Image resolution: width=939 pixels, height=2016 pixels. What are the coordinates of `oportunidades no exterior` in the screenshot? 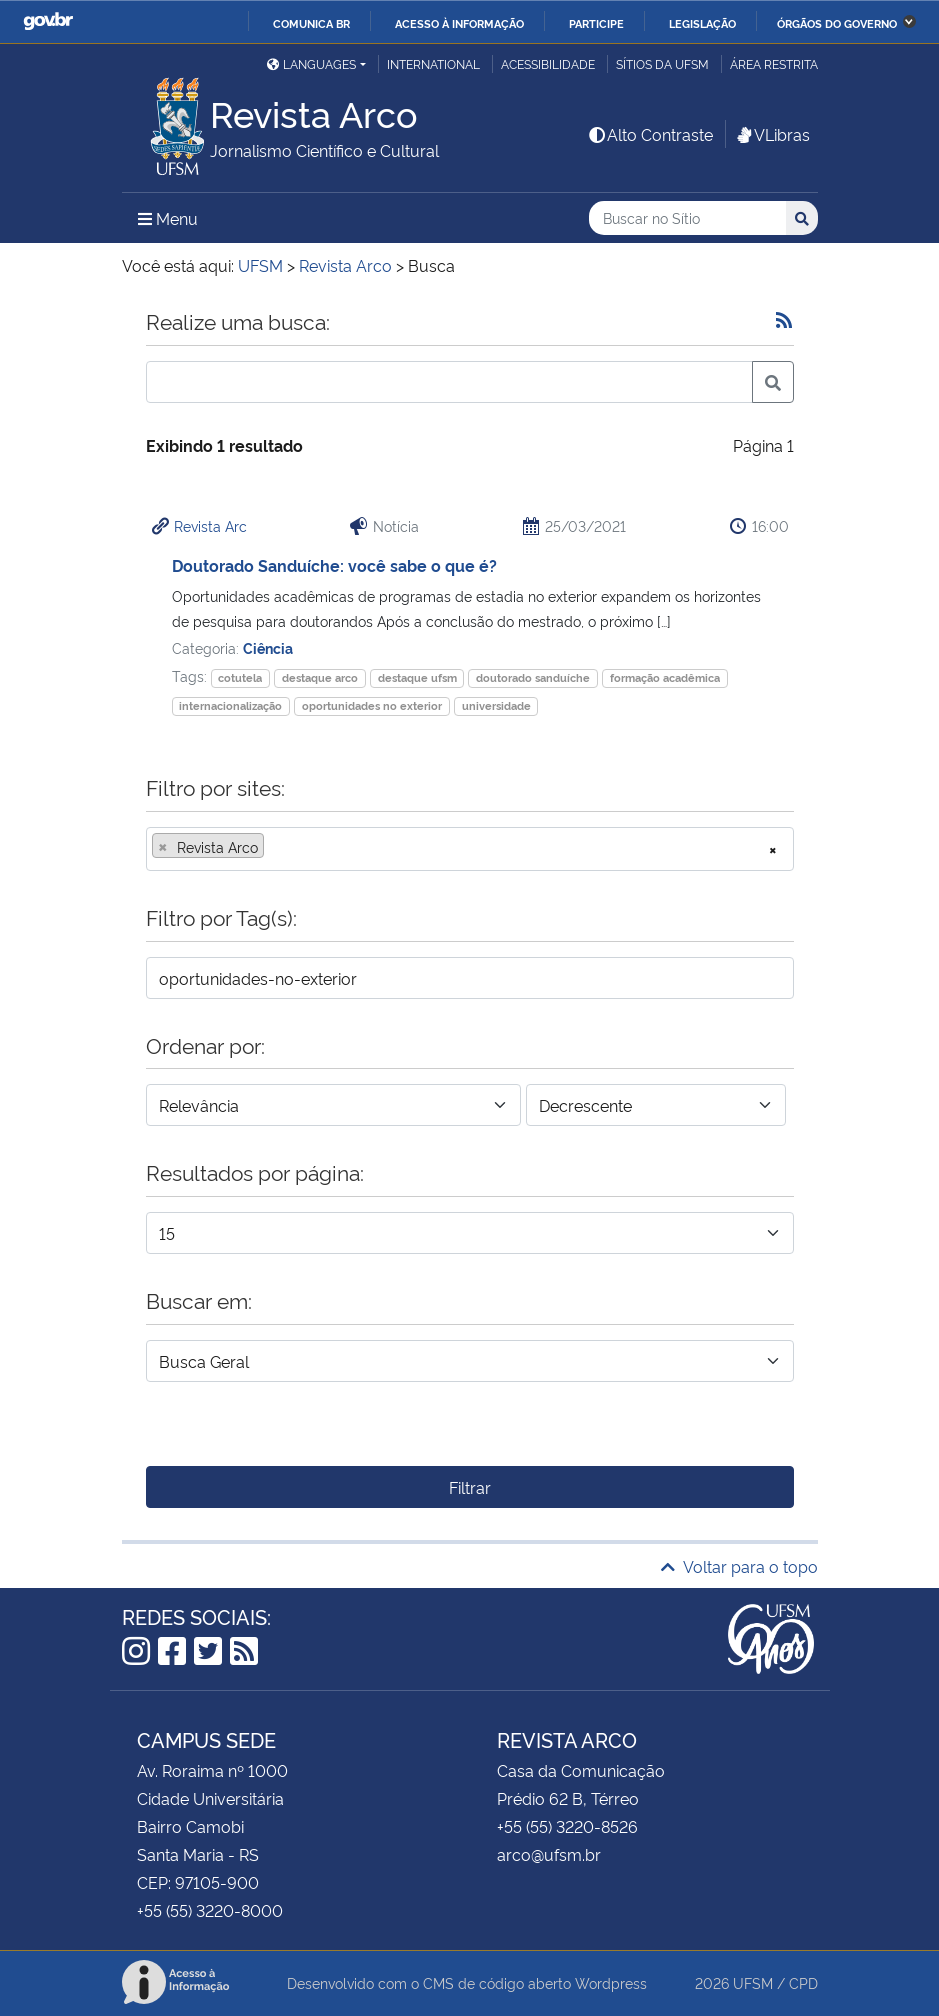 It's located at (372, 705).